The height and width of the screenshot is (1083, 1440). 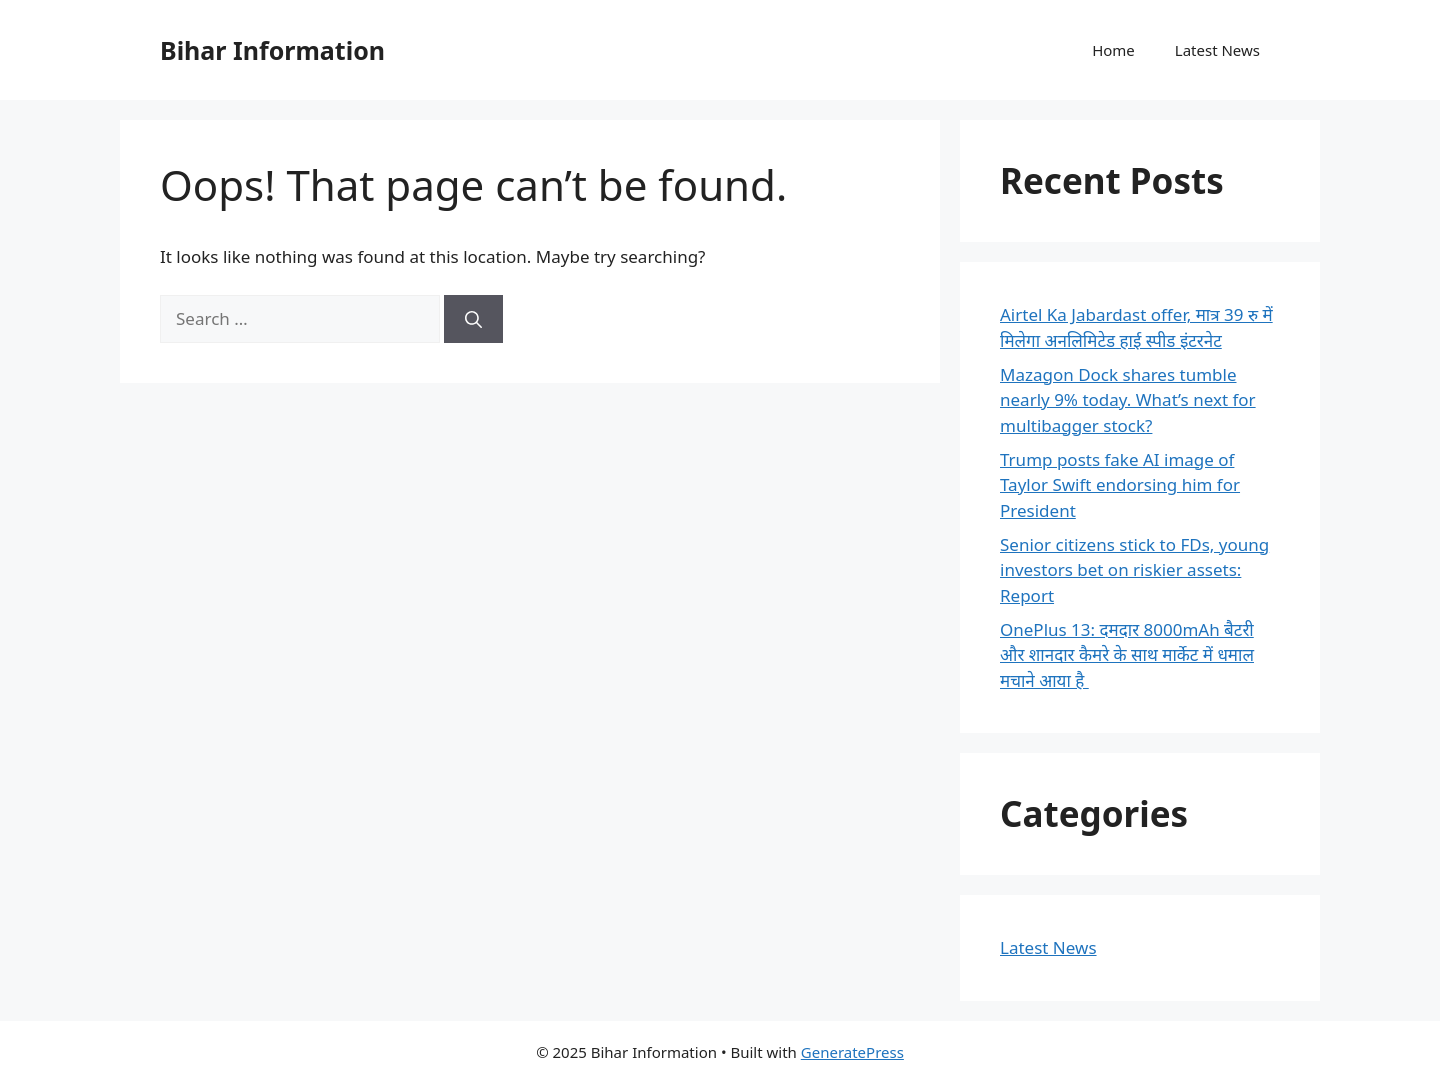 I want to click on Mazagon Dock shares tumble nearly 9% today. What’s next for multibagger stock?, so click(x=1128, y=400).